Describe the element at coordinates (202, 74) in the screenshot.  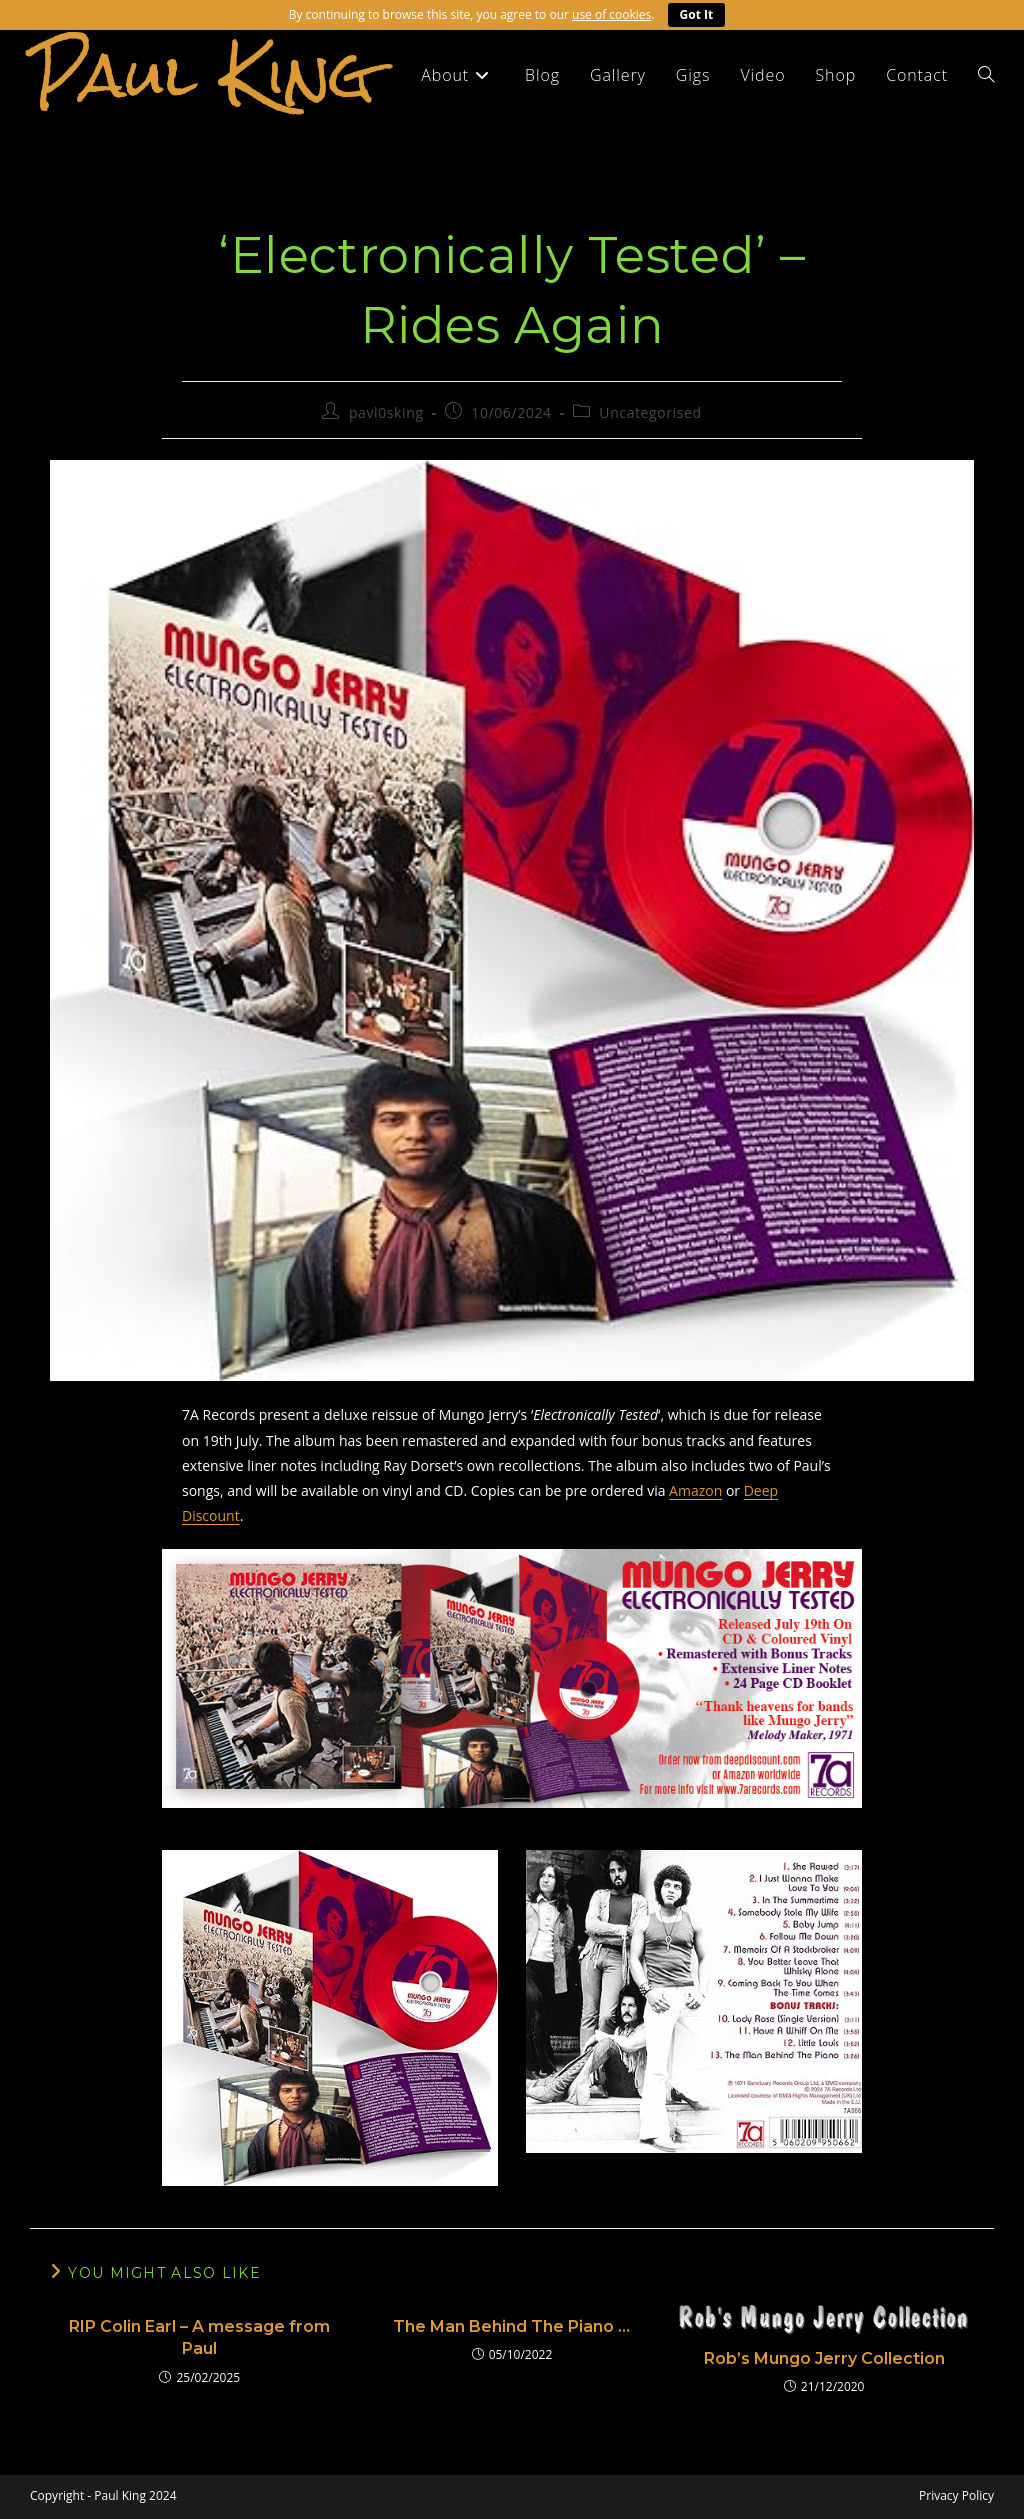
I see `Paul King` at that location.